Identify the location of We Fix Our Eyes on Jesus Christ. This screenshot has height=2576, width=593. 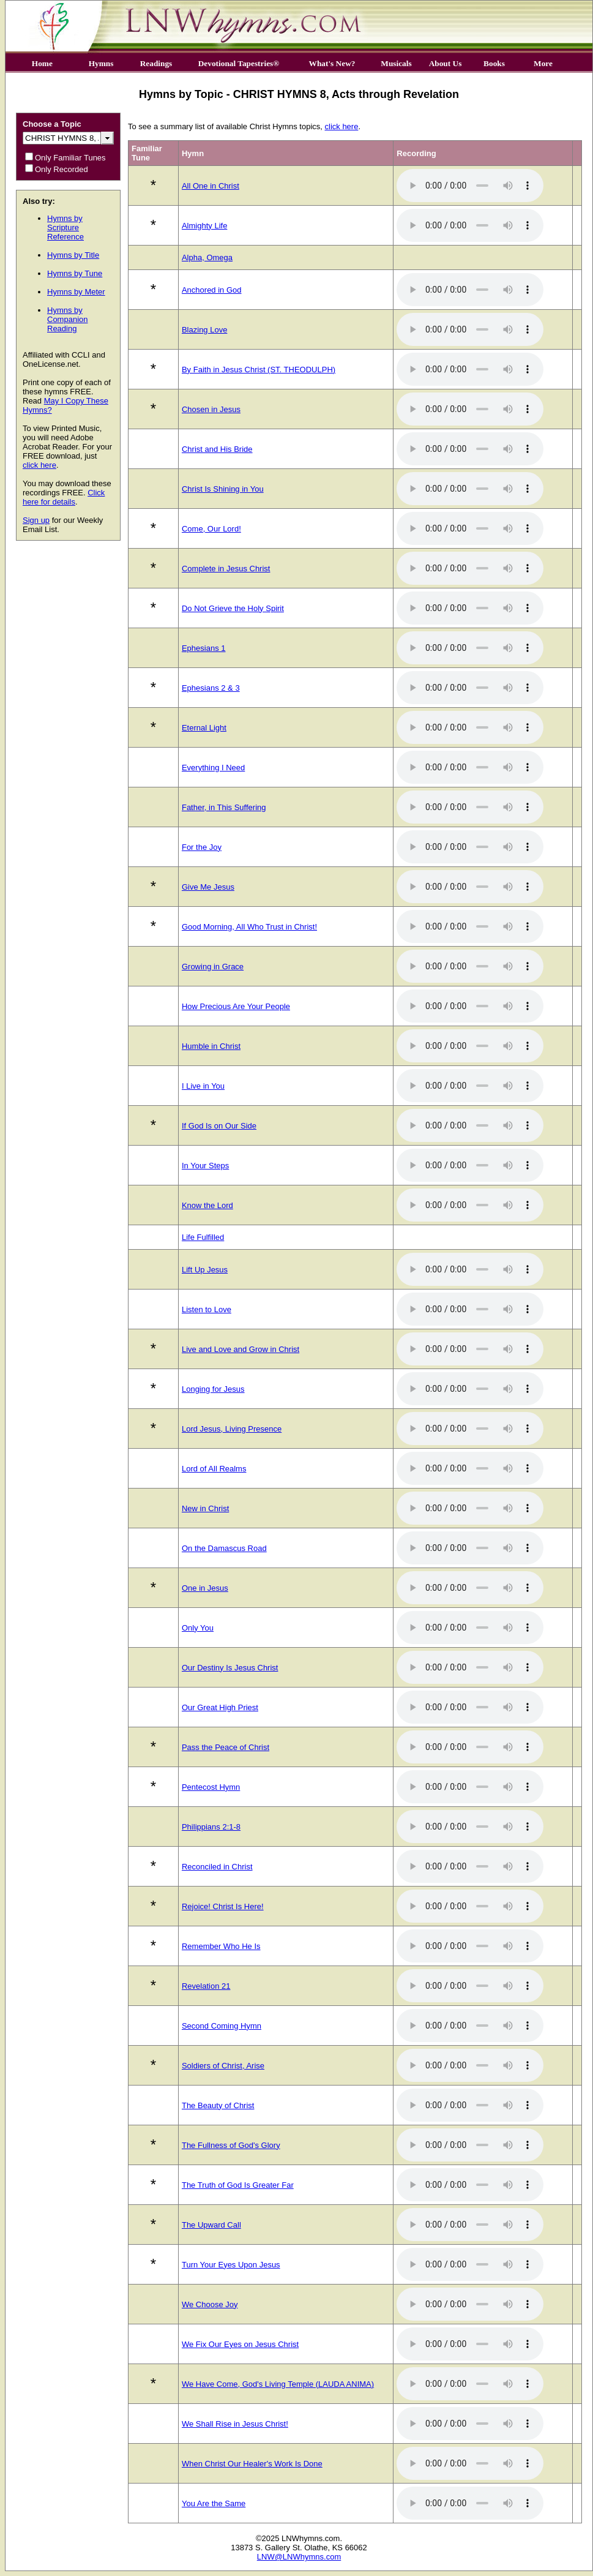
(240, 2344).